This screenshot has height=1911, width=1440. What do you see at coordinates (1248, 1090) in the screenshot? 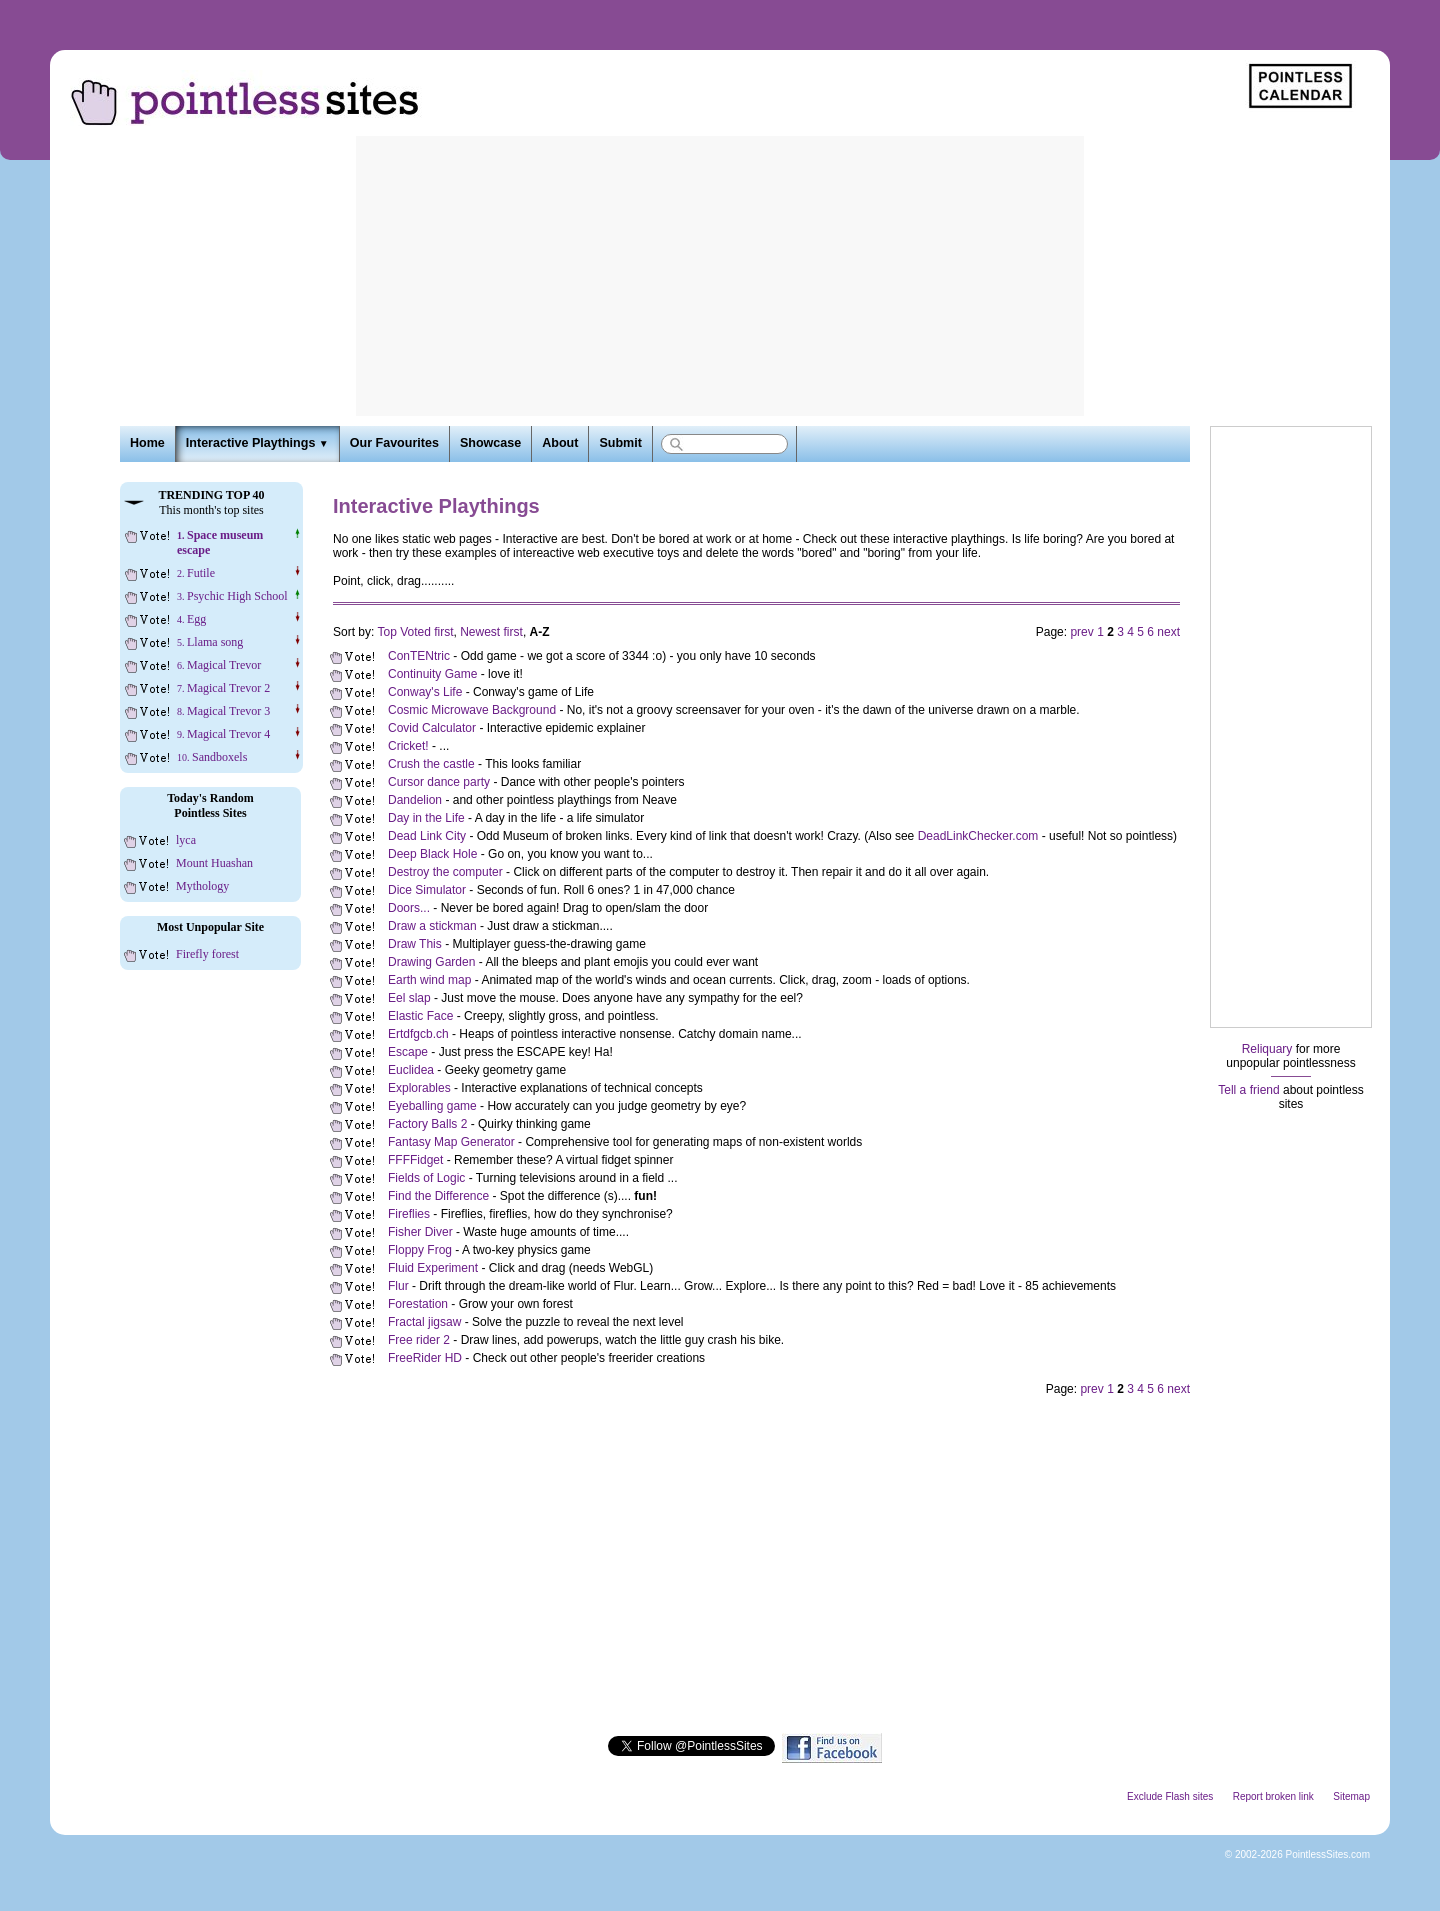
I see `Tell a friend` at bounding box center [1248, 1090].